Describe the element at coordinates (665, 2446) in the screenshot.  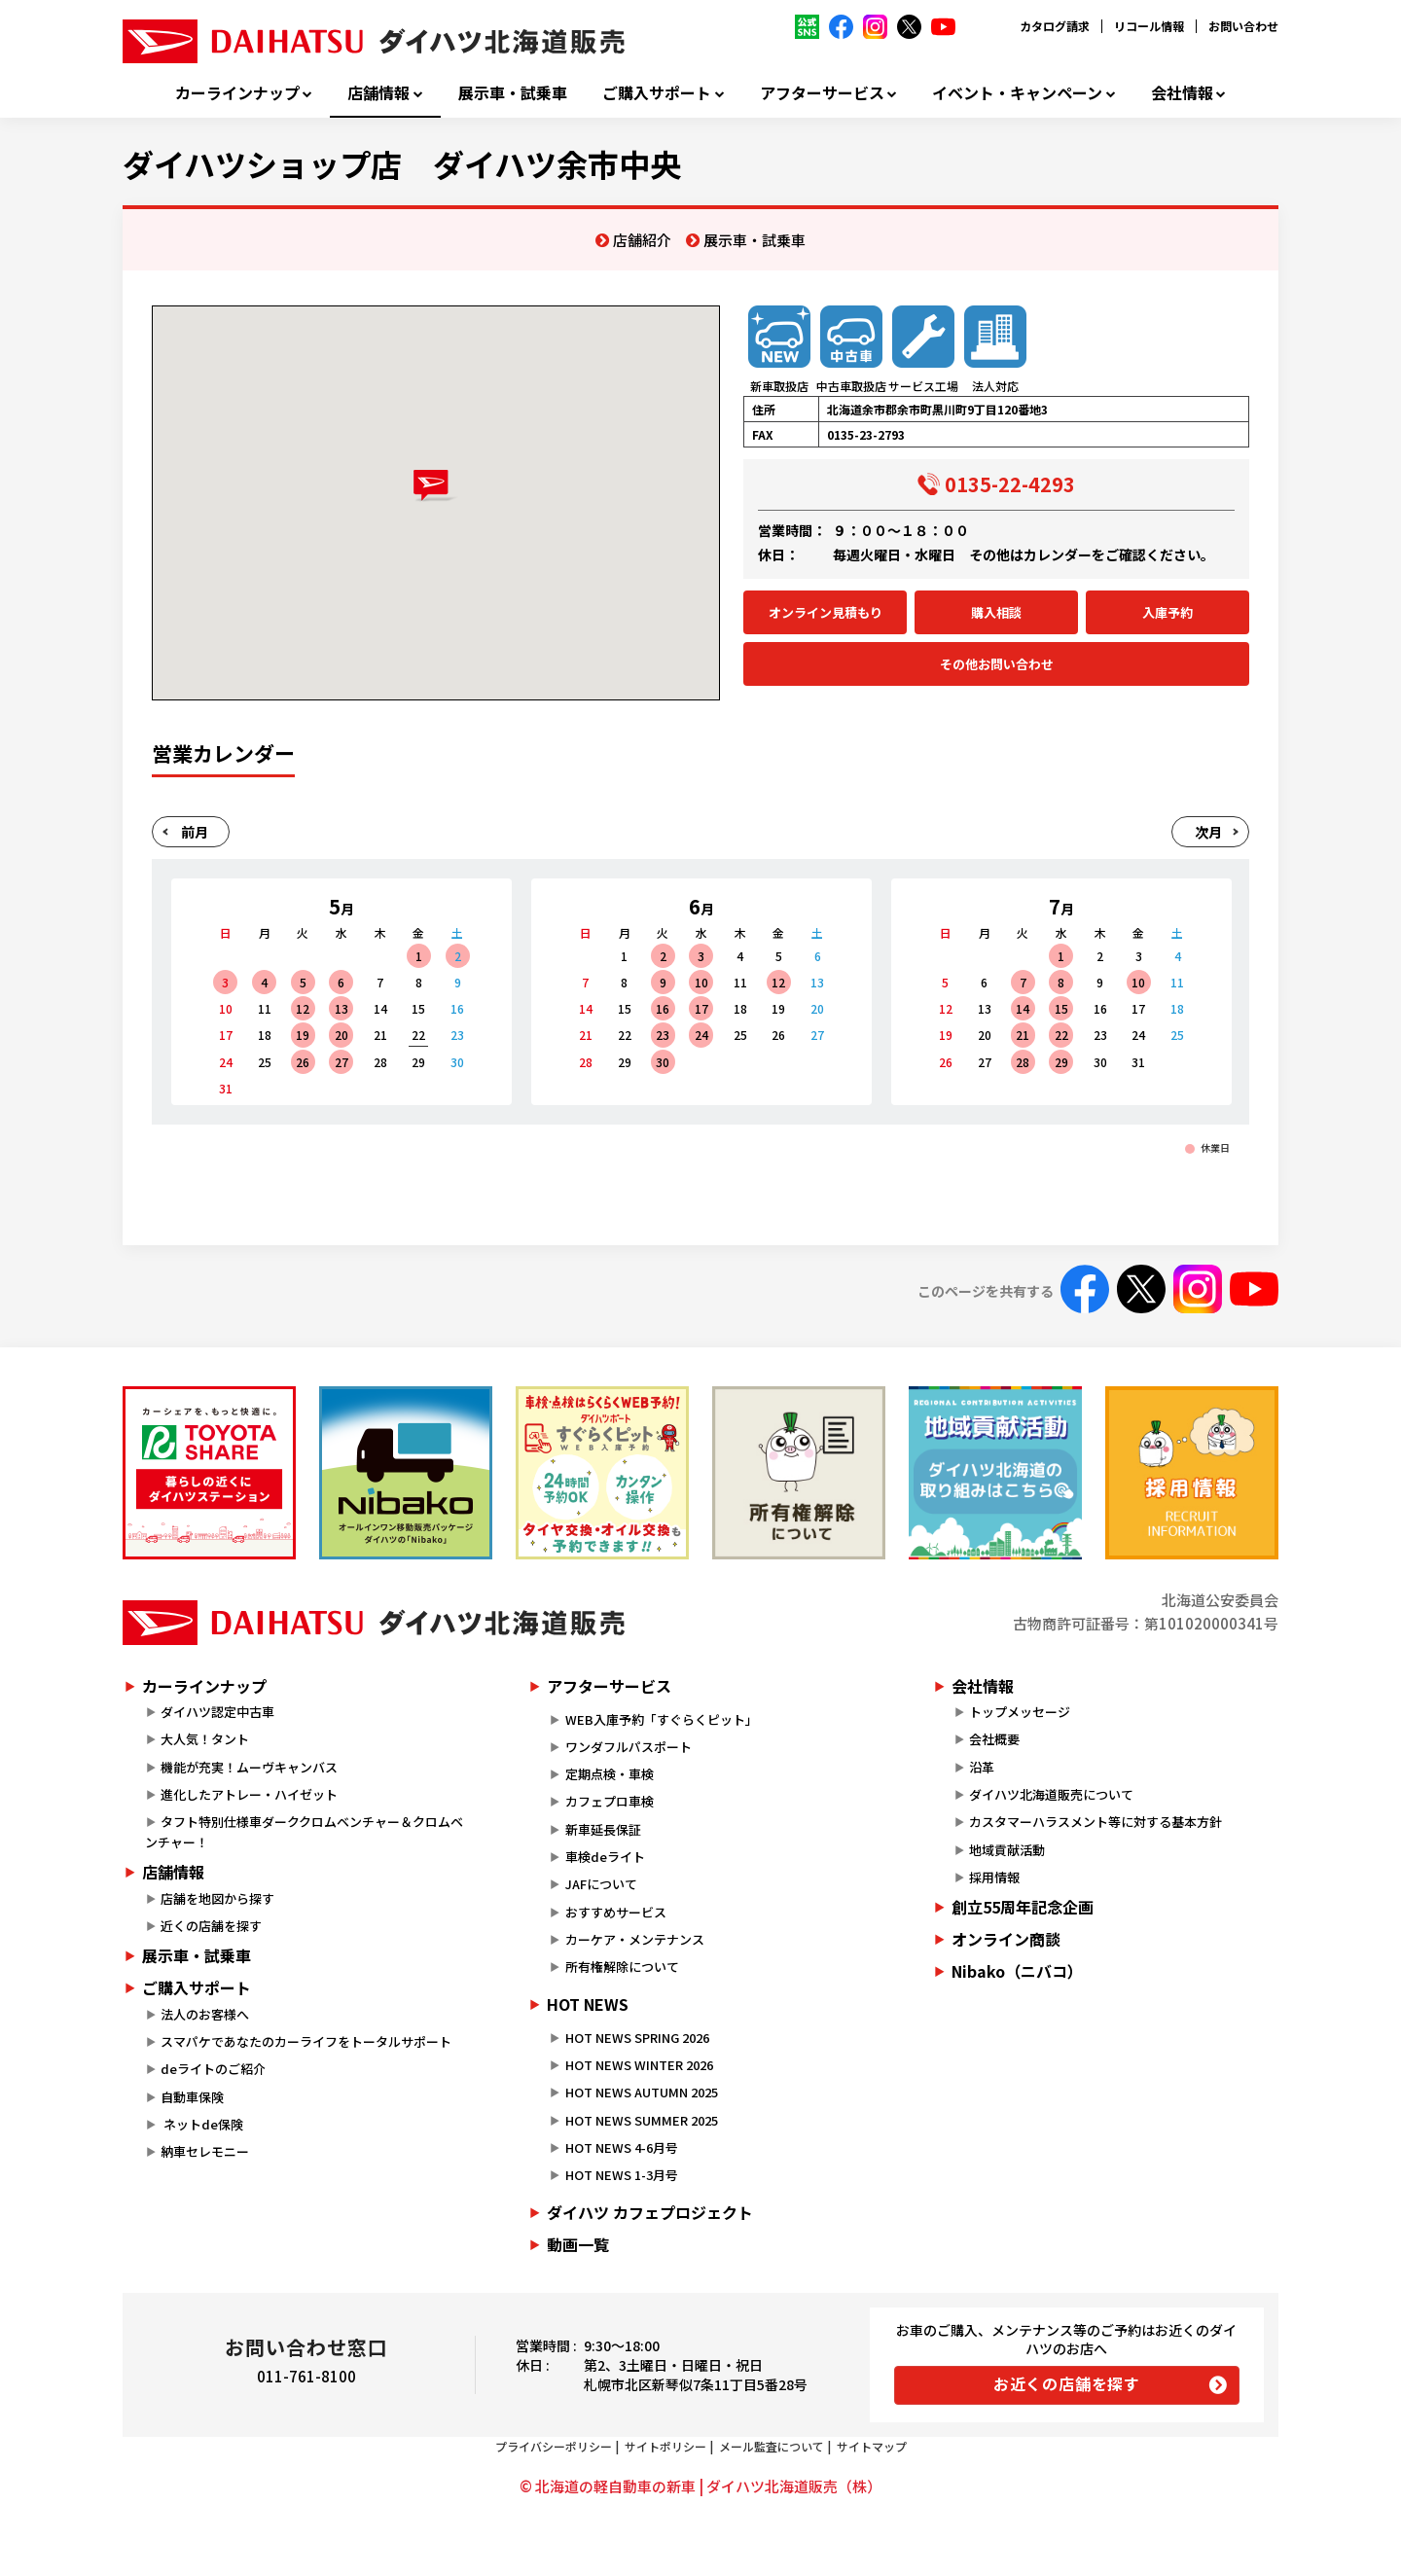
I see `サイトポリシー` at that location.